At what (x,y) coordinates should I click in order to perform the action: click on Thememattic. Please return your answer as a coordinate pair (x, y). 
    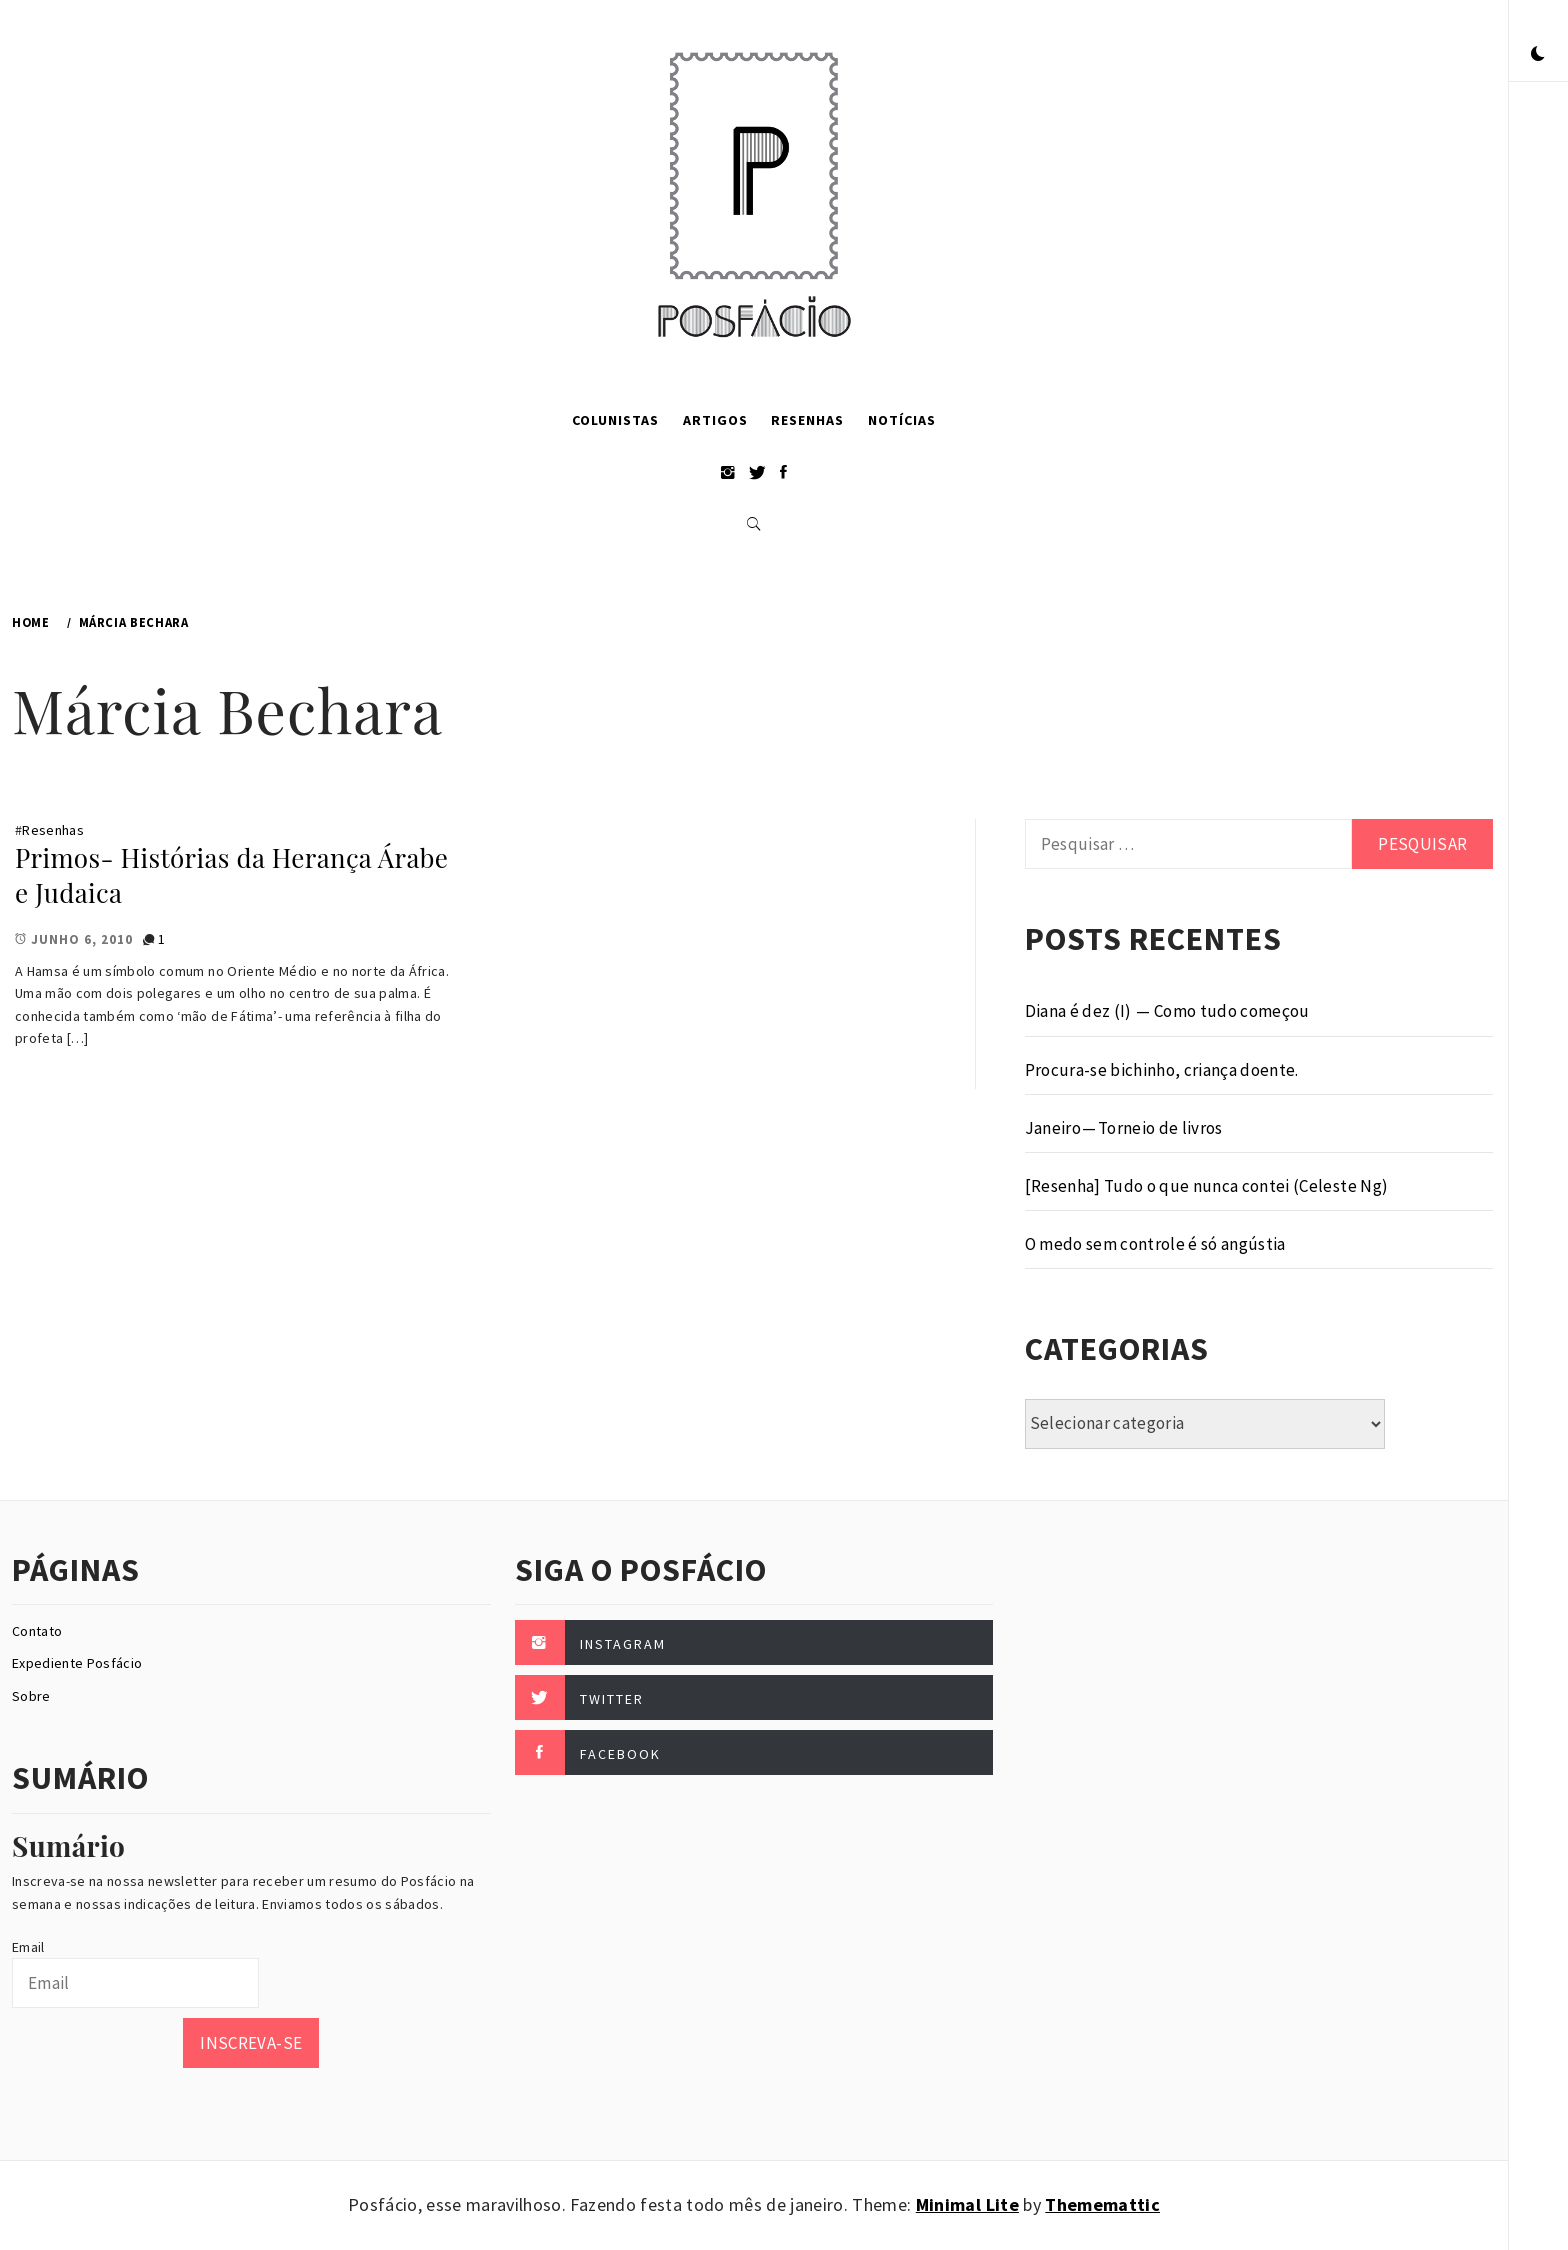
    Looking at the image, I should click on (1102, 2204).